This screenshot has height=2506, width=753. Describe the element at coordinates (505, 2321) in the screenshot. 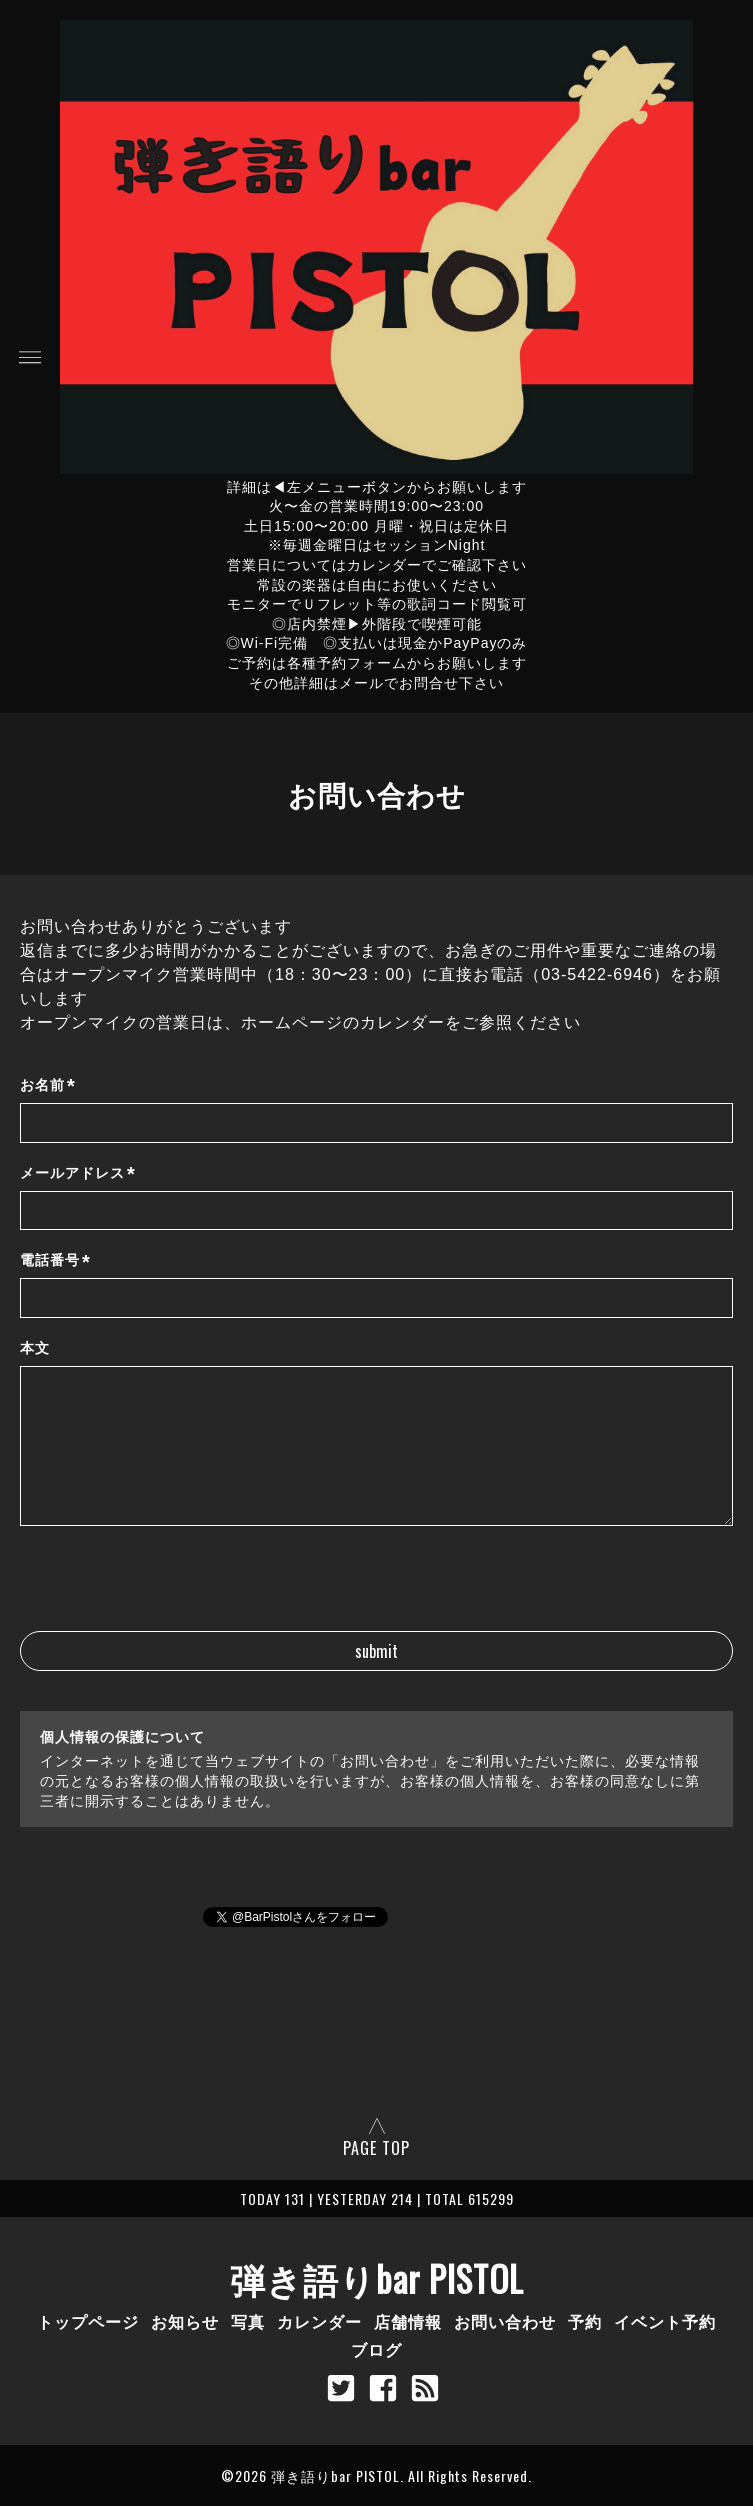

I see `お問い合わせ` at that location.